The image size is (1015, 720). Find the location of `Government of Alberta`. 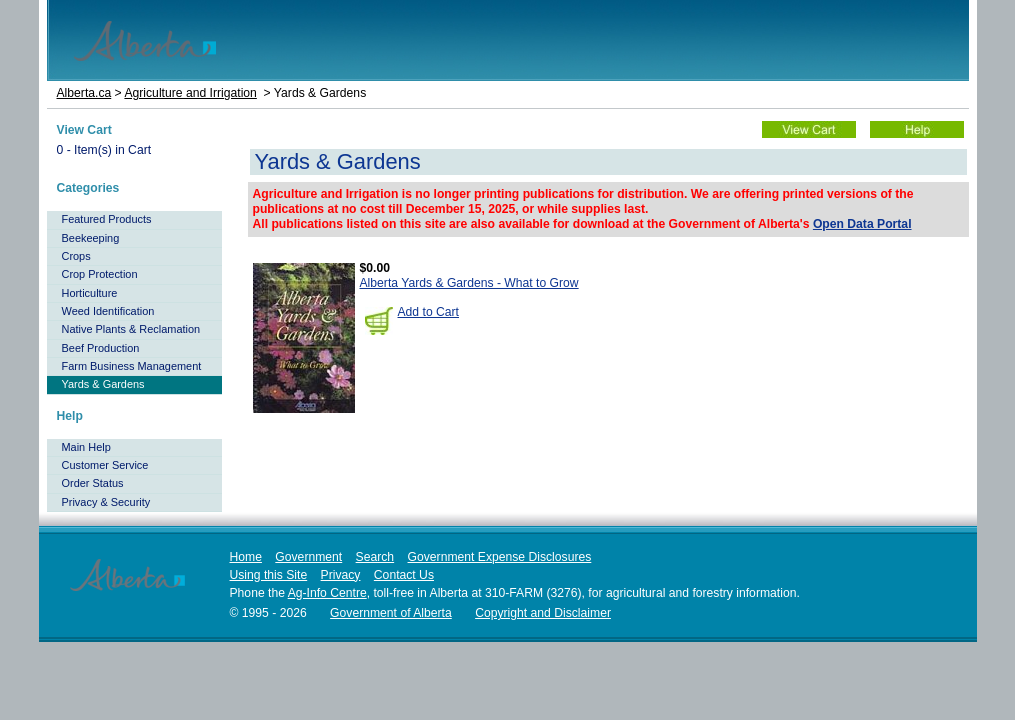

Government of Alberta is located at coordinates (391, 613).